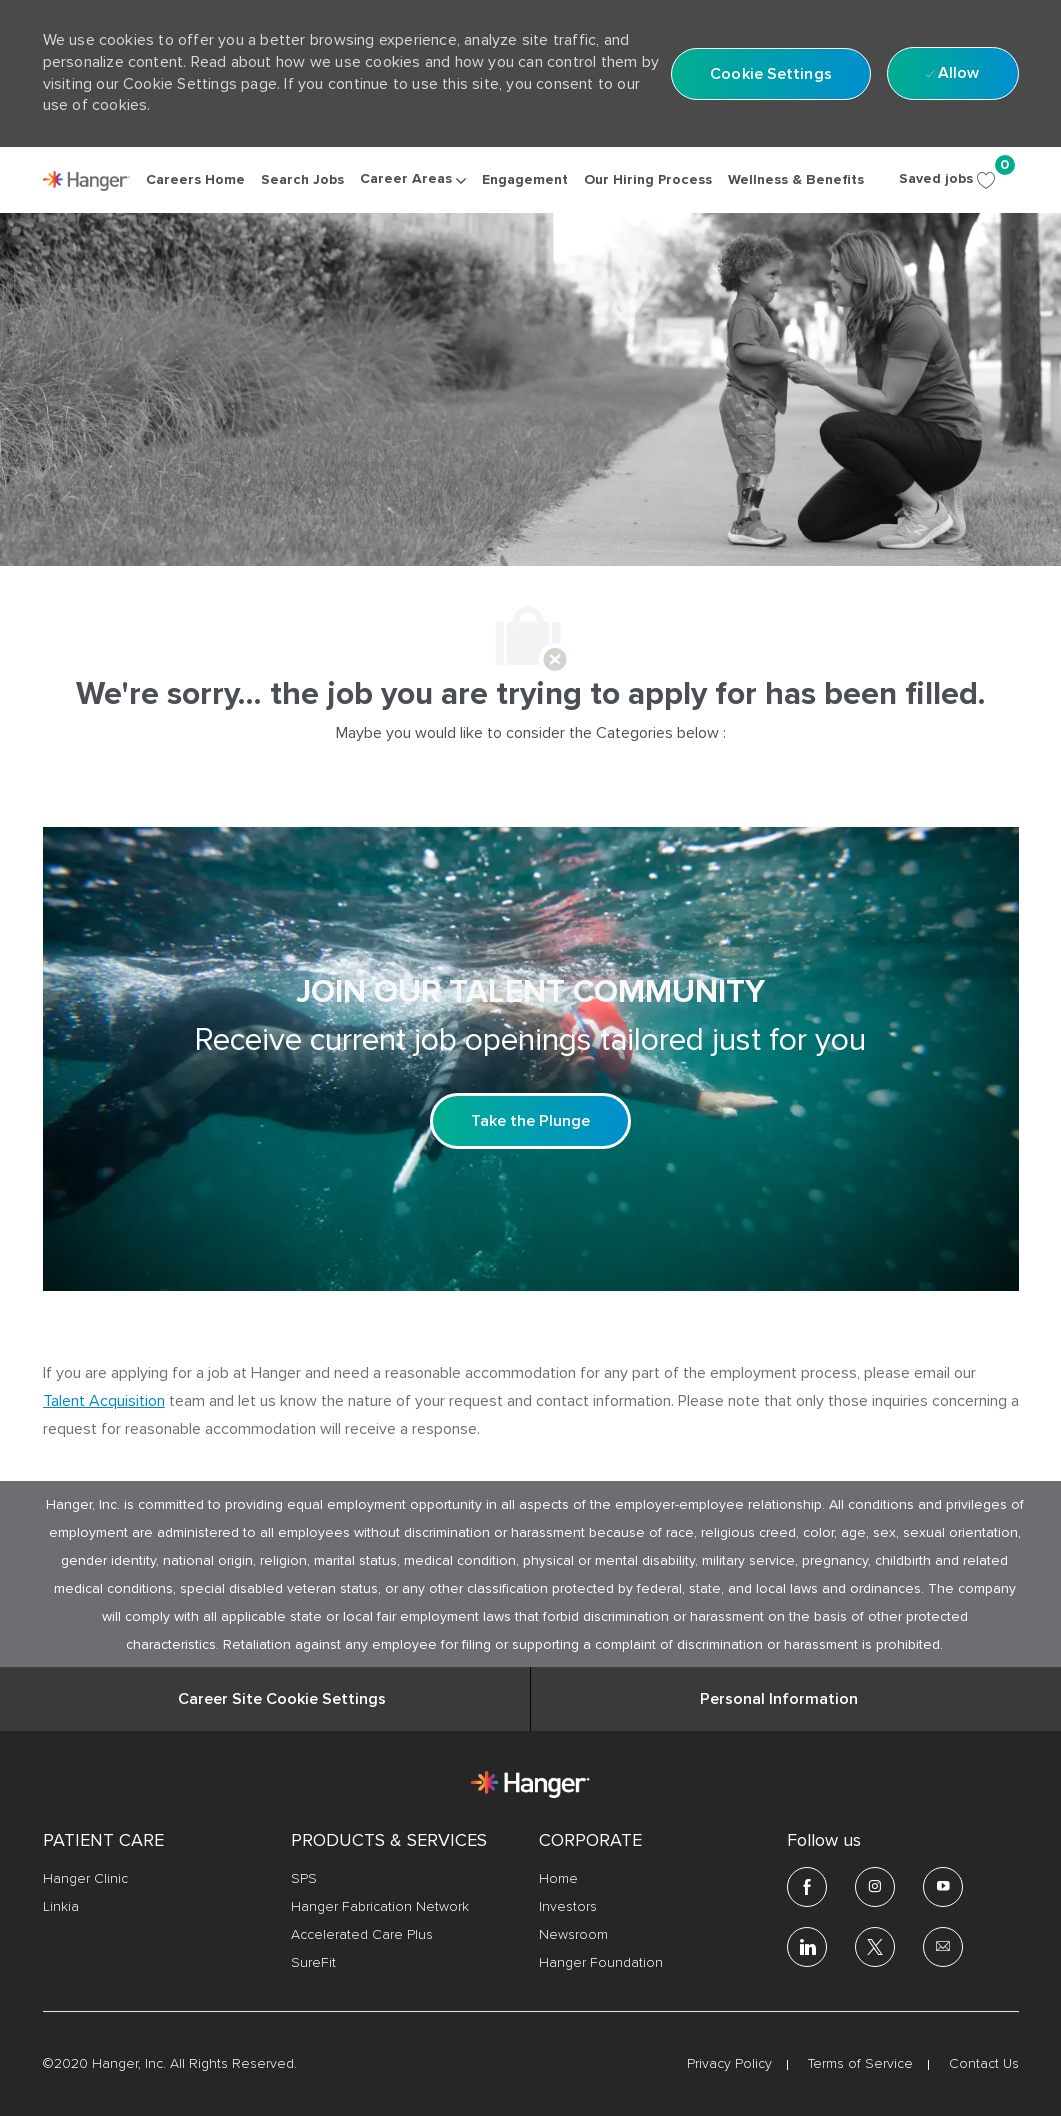 The image size is (1061, 2116). I want to click on Talent Acquisition [click here to access the mail client Talent Acquisition], so click(104, 1401).